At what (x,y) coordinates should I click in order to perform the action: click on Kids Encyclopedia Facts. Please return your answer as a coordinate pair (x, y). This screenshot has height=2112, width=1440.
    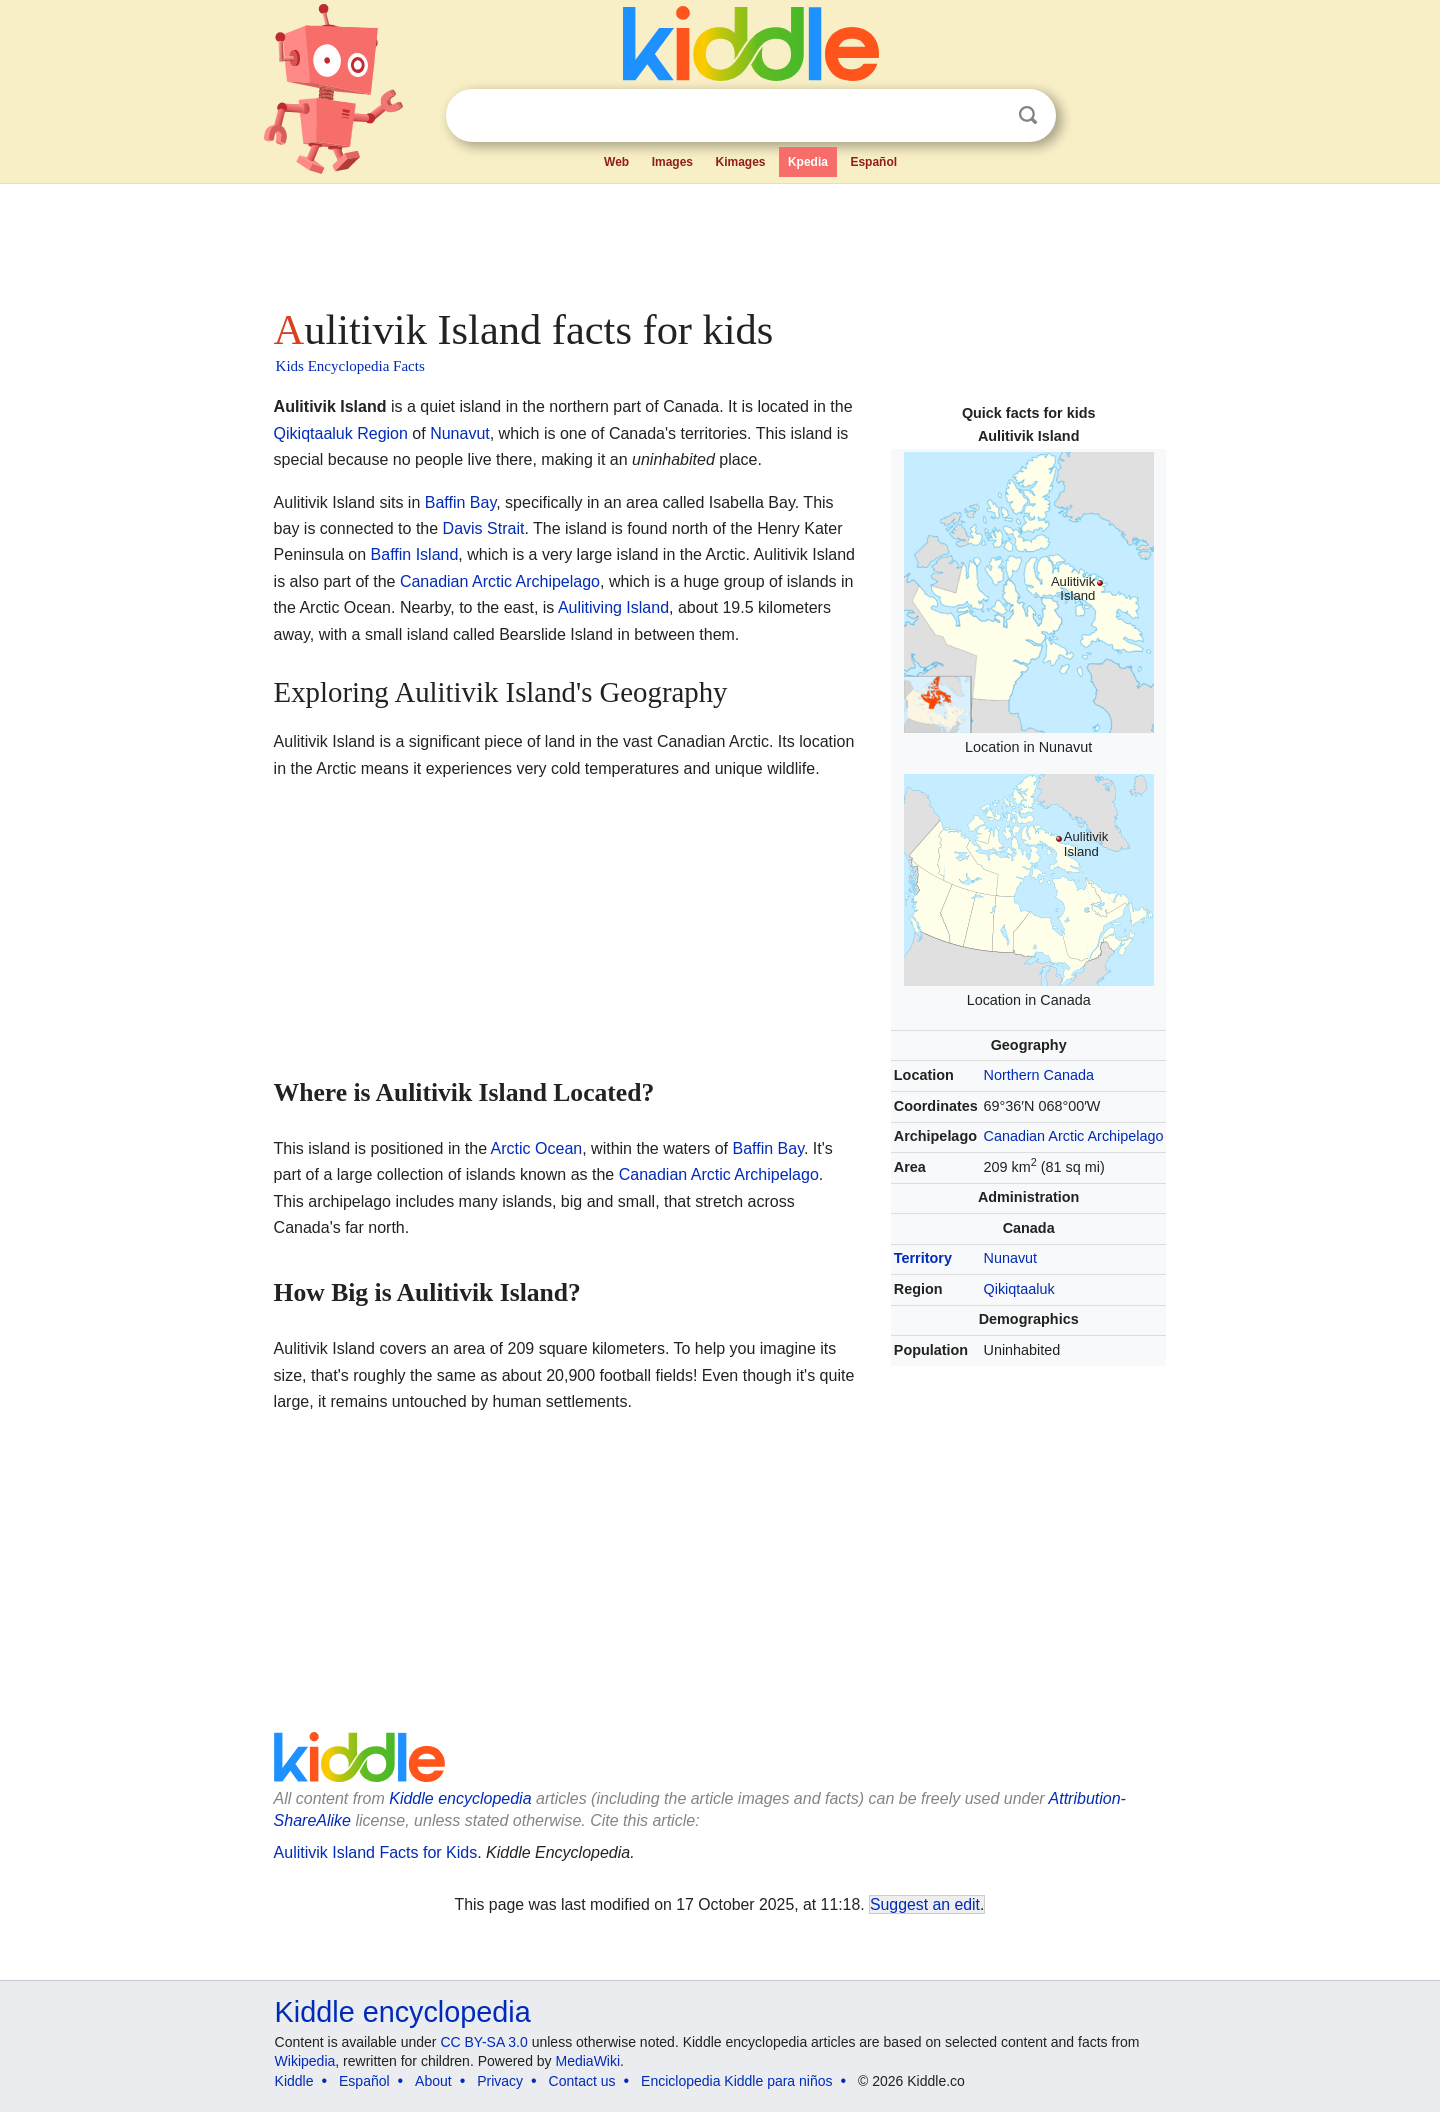
    Looking at the image, I should click on (350, 366).